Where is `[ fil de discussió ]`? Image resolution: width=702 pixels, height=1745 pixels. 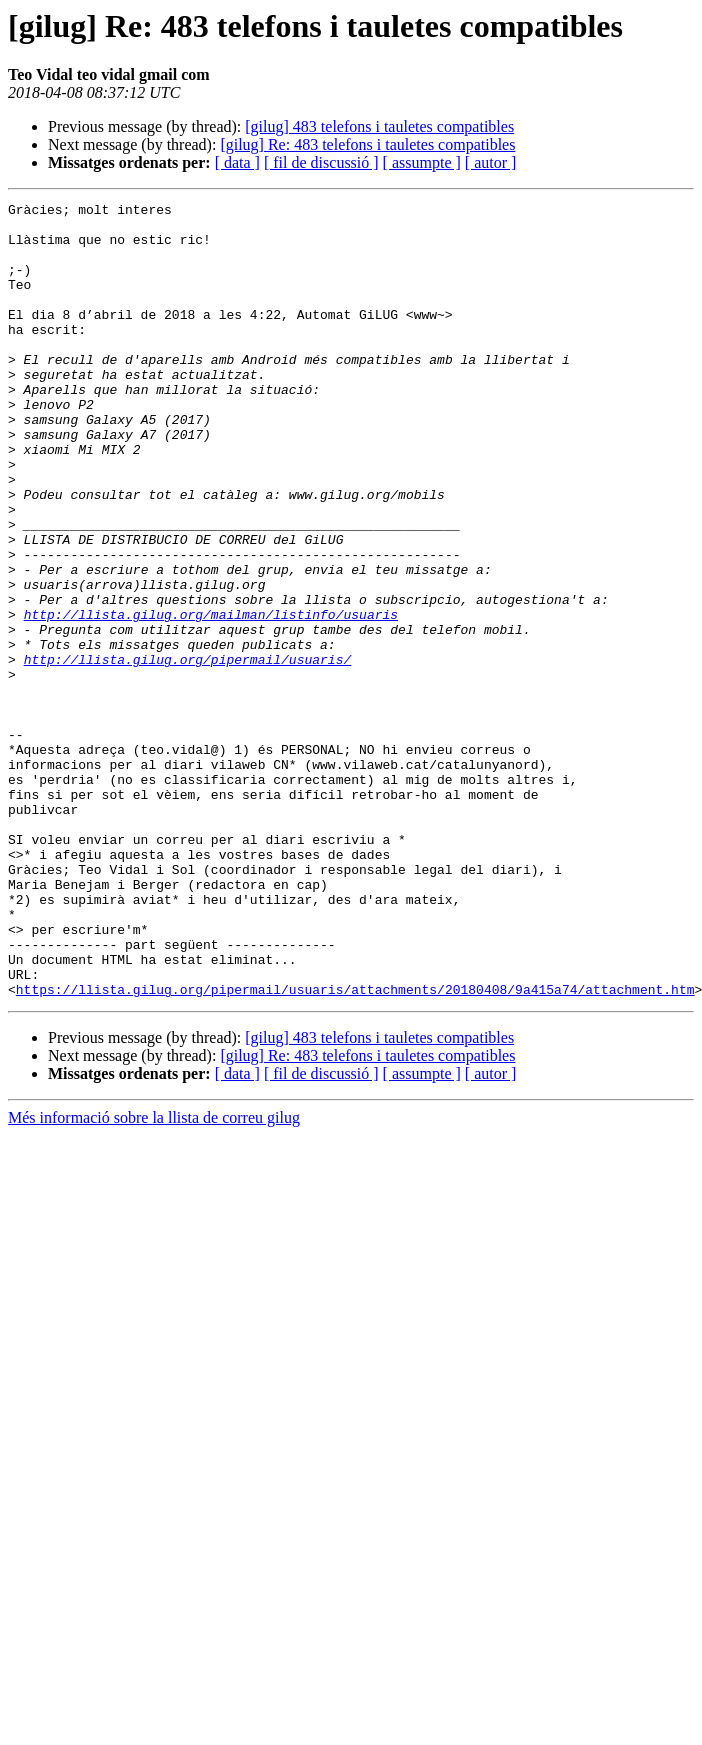
[ fil de discussió ] is located at coordinates (321, 162).